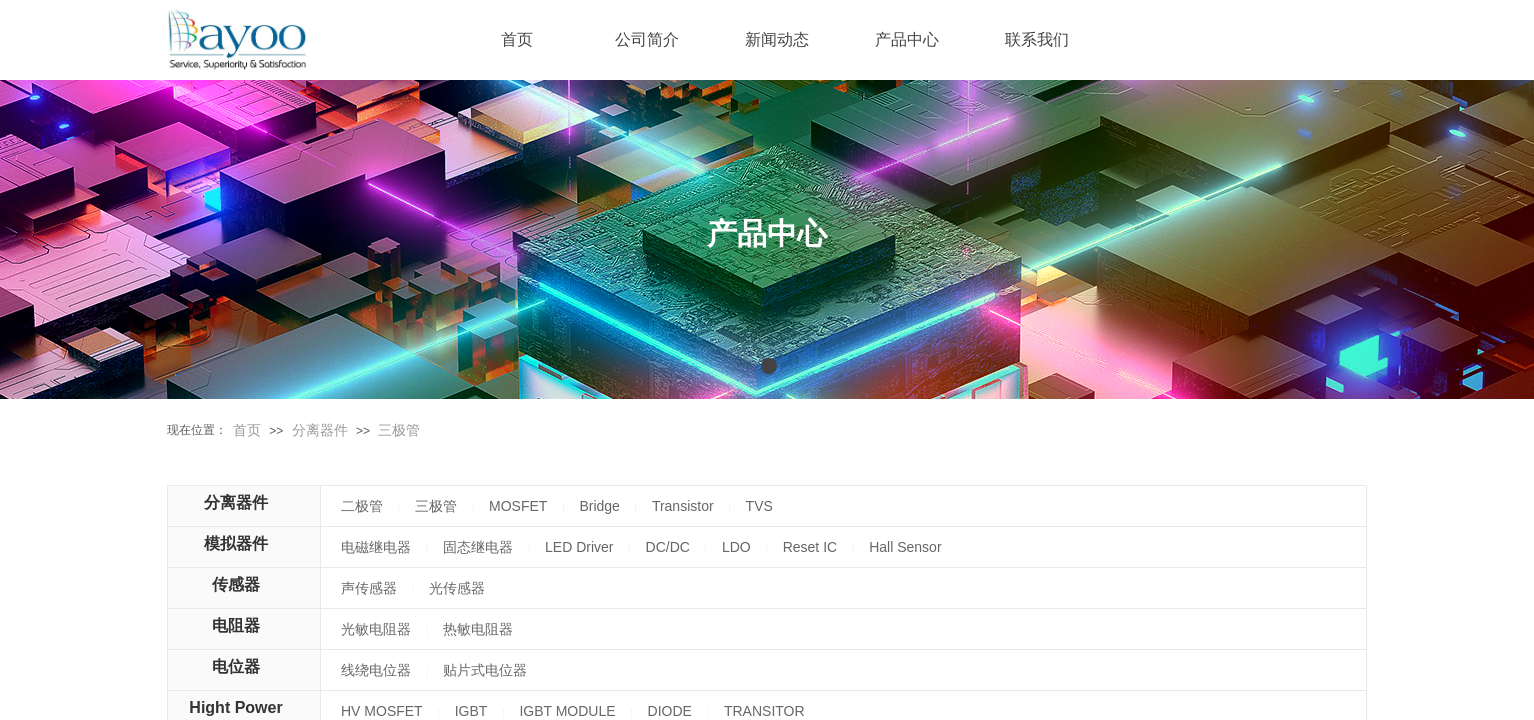 The image size is (1534, 720). Describe the element at coordinates (905, 547) in the screenshot. I see `Hall Sensor` at that location.